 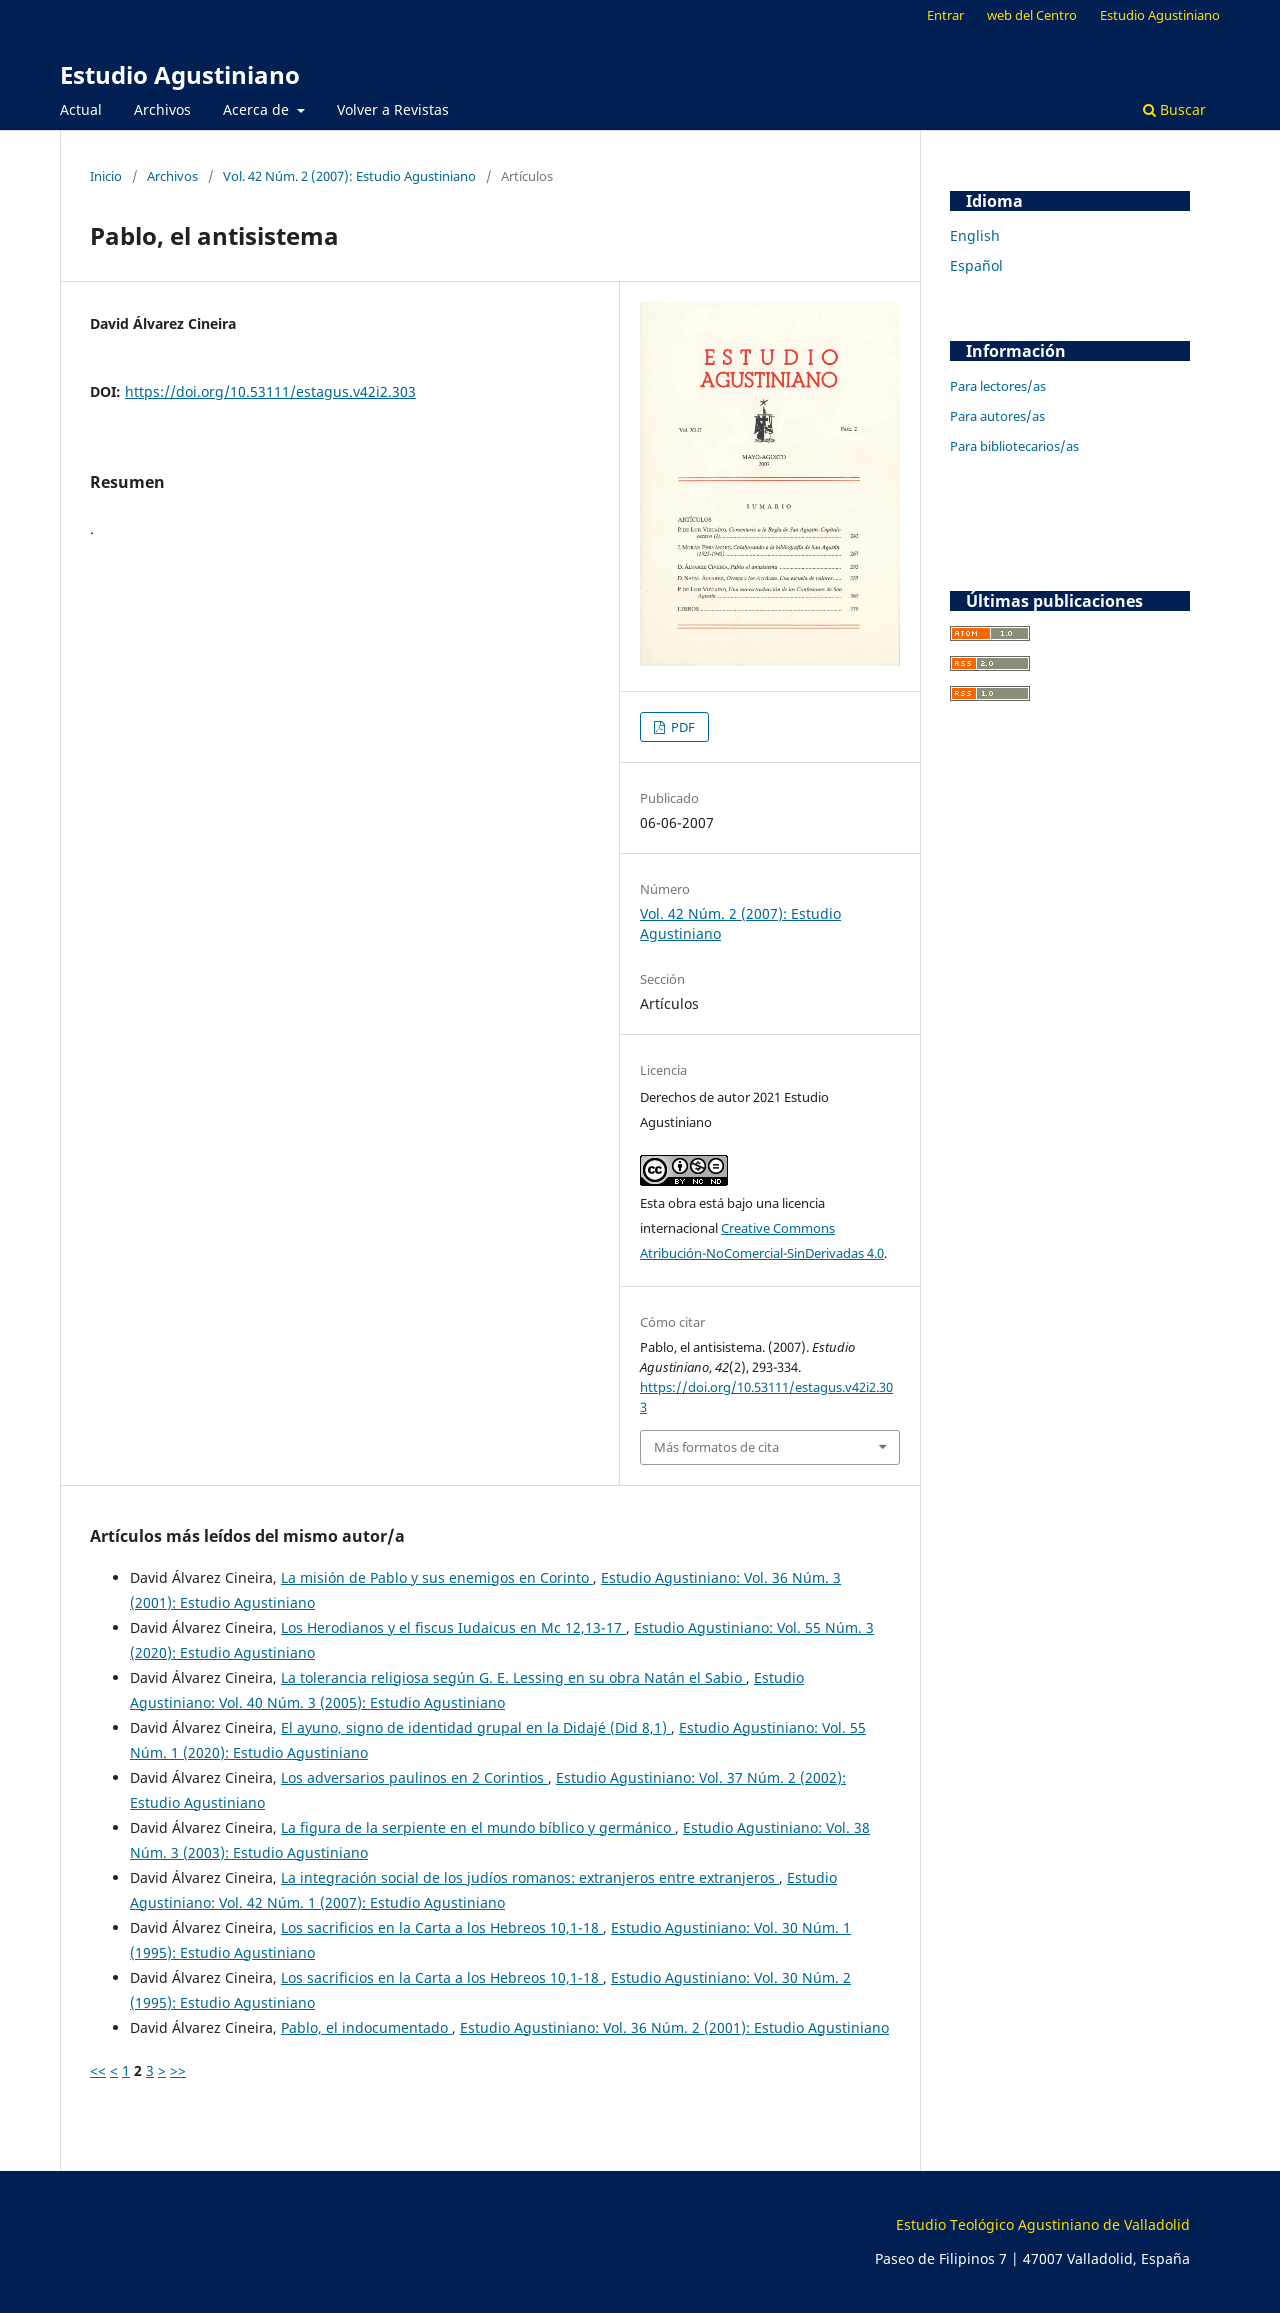 What do you see at coordinates (178, 2070) in the screenshot?
I see `>>` at bounding box center [178, 2070].